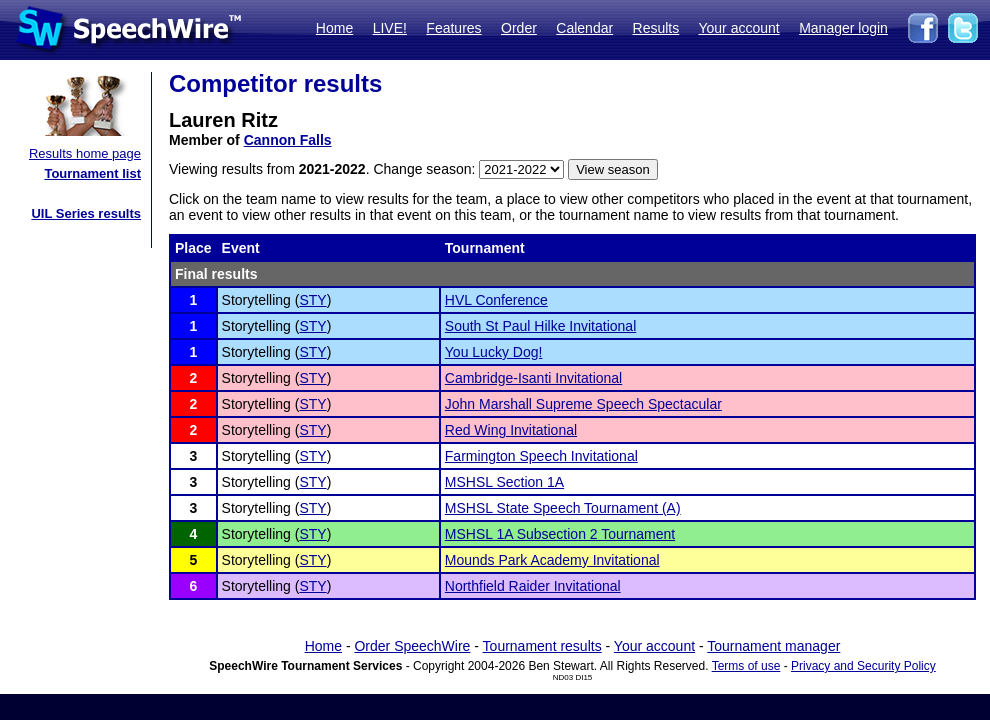  Describe the element at coordinates (519, 28) in the screenshot. I see `Order` at that location.